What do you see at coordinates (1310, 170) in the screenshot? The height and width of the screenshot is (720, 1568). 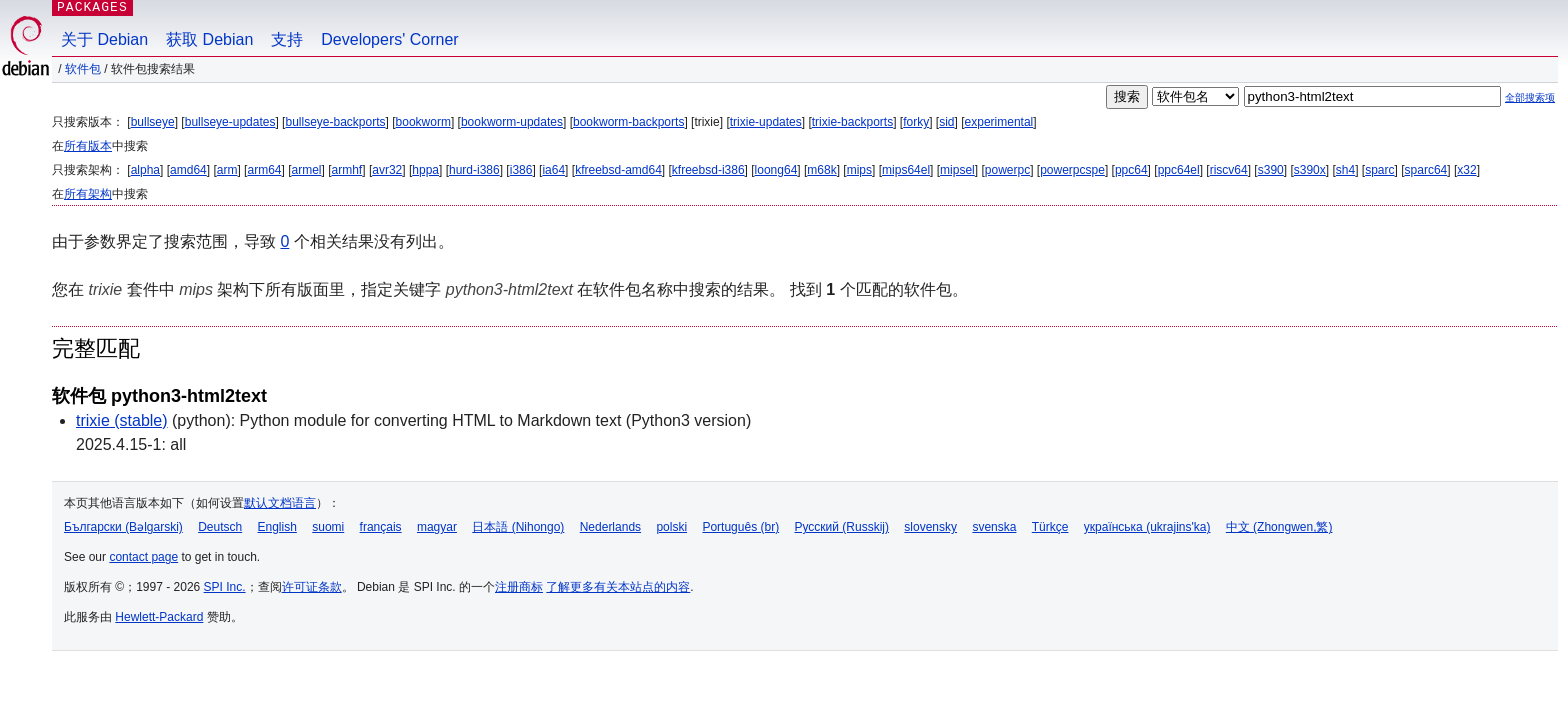 I see `s390x` at bounding box center [1310, 170].